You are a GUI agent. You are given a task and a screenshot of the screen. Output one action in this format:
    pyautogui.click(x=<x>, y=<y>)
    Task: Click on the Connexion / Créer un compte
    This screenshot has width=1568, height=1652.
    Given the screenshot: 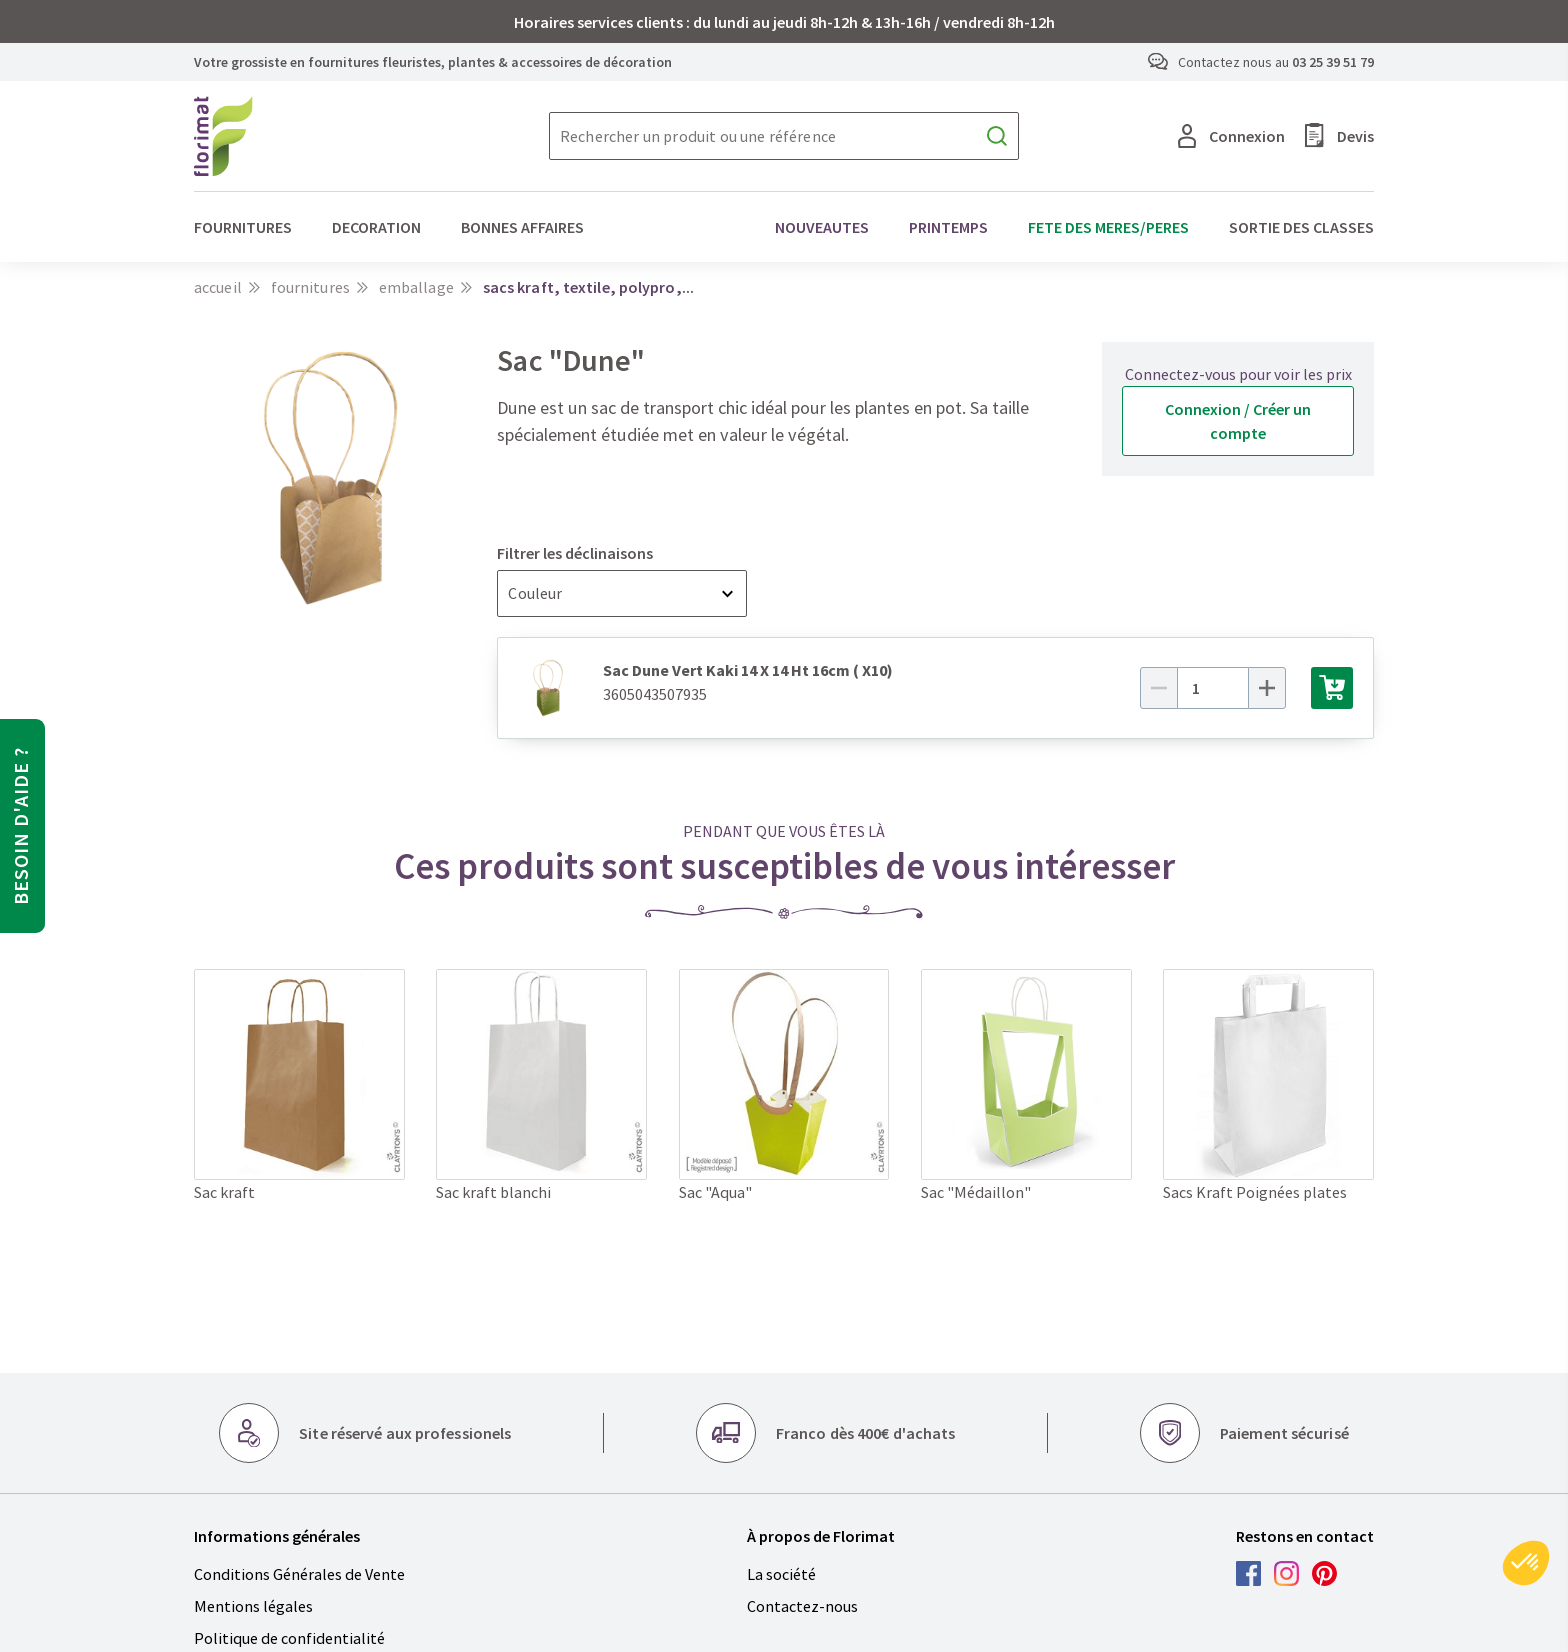 What is the action you would take?
    pyautogui.click(x=1238, y=421)
    